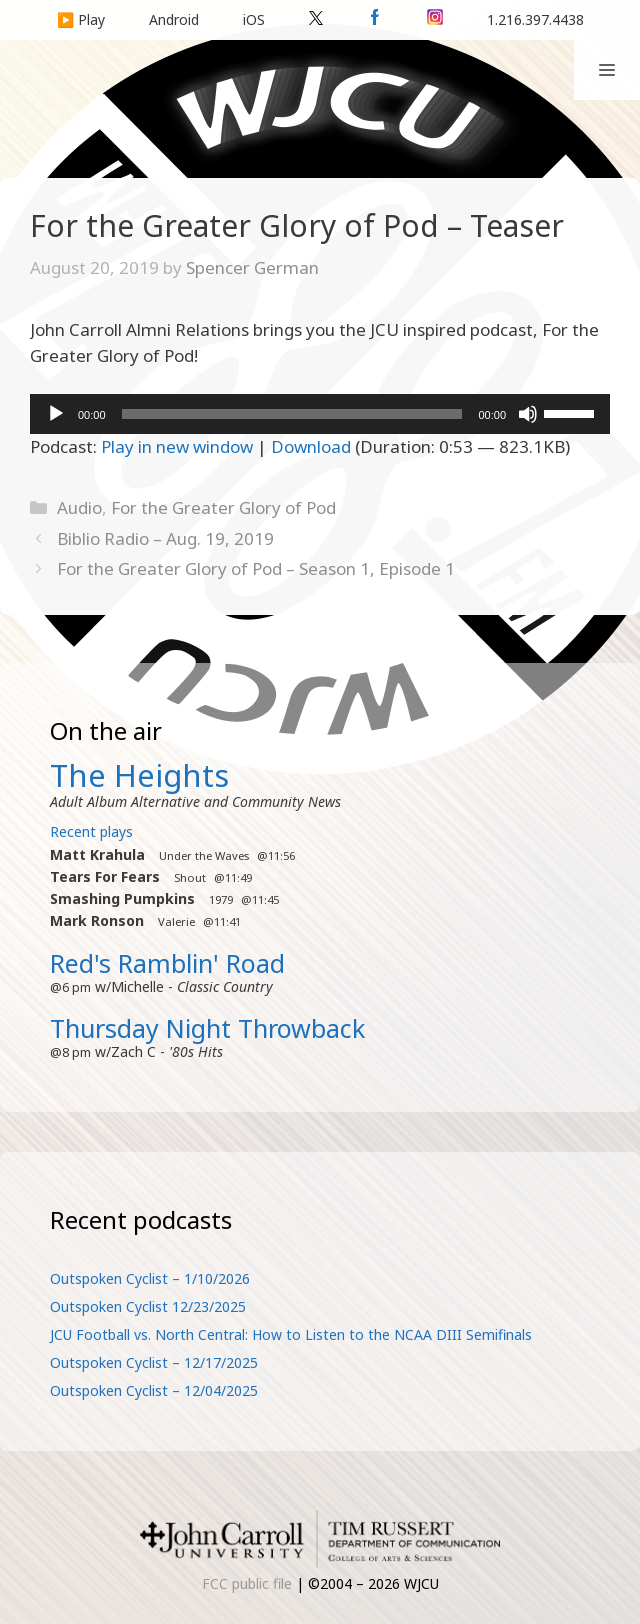  Describe the element at coordinates (256, 568) in the screenshot. I see `For the Greater Glory of Pod – Season 1, Episode 1` at that location.